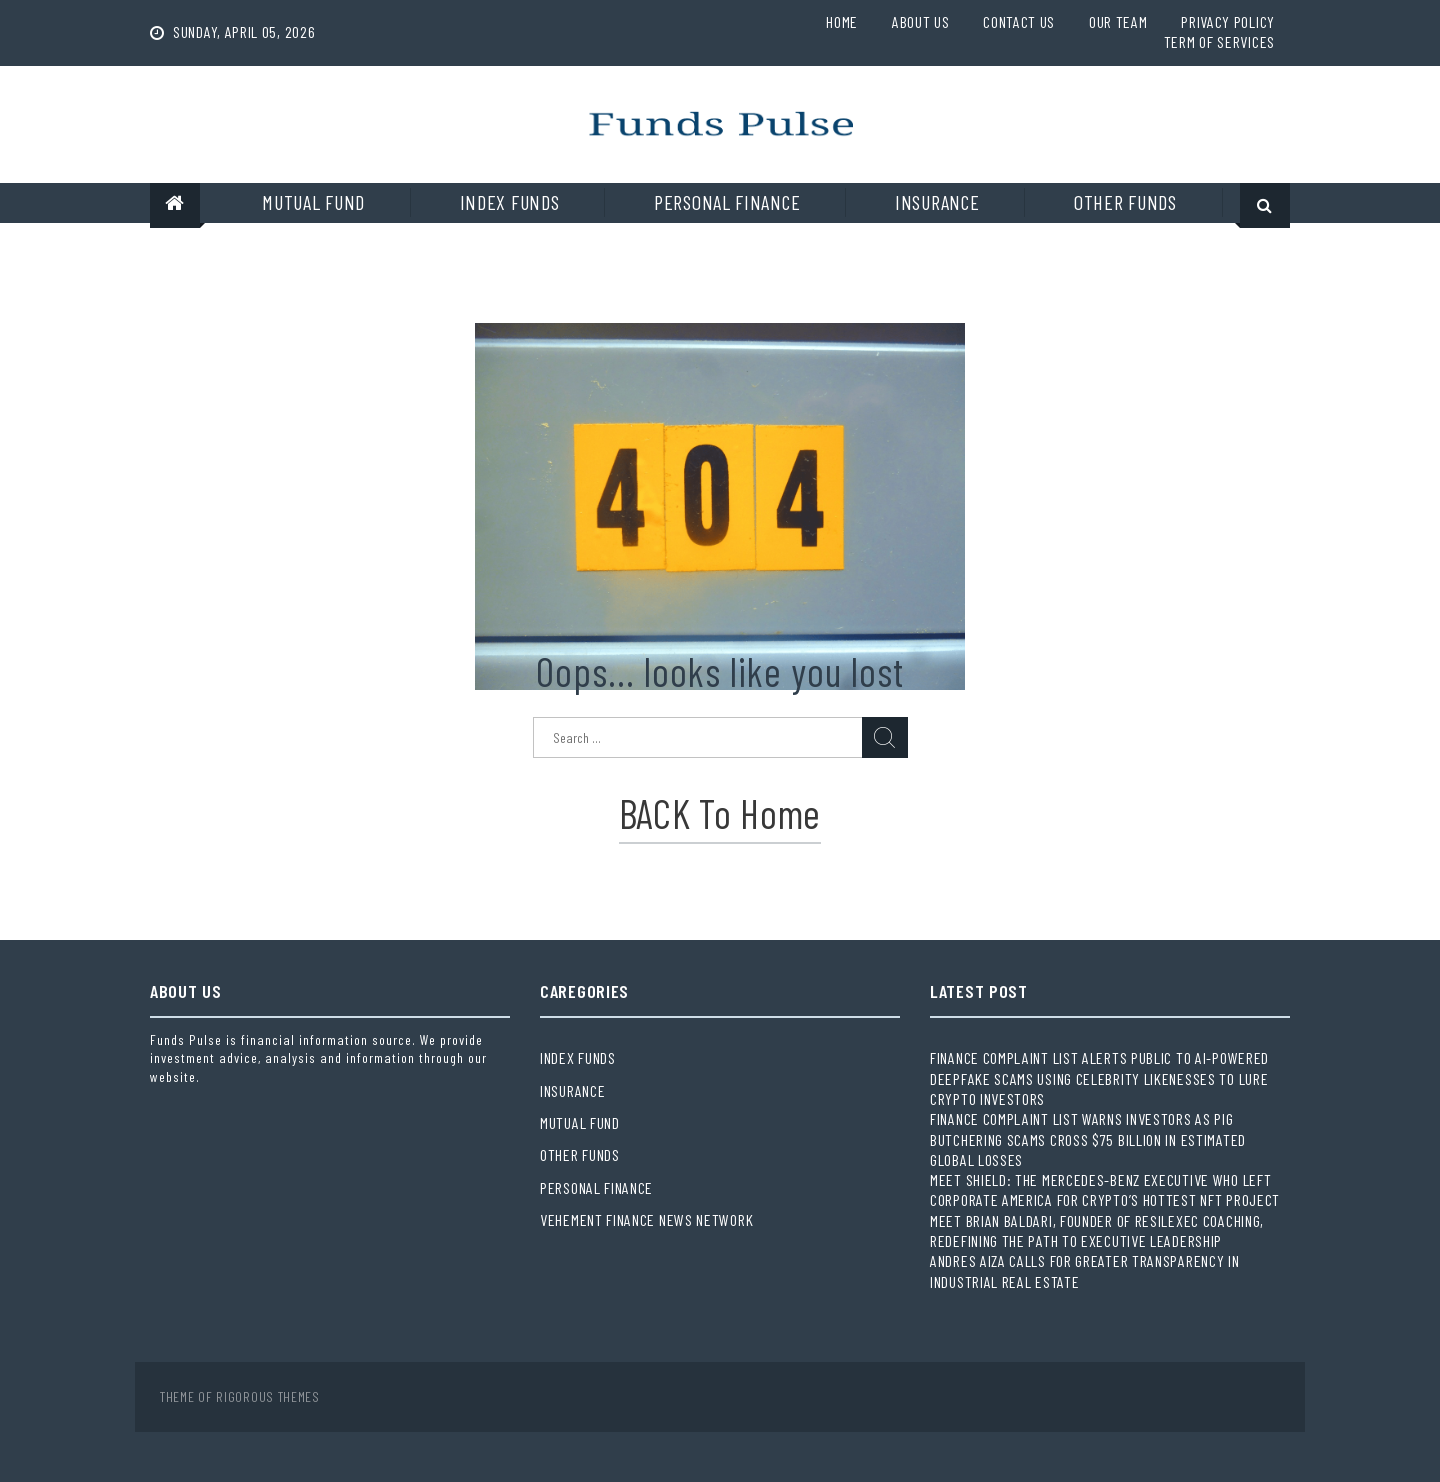 The image size is (1440, 1482). I want to click on Finance Complaint List Alerts Public to AI-Powered Deepfake Scams Using Celebrity Likenesses to Lure Crypto Investors, so click(1099, 1078).